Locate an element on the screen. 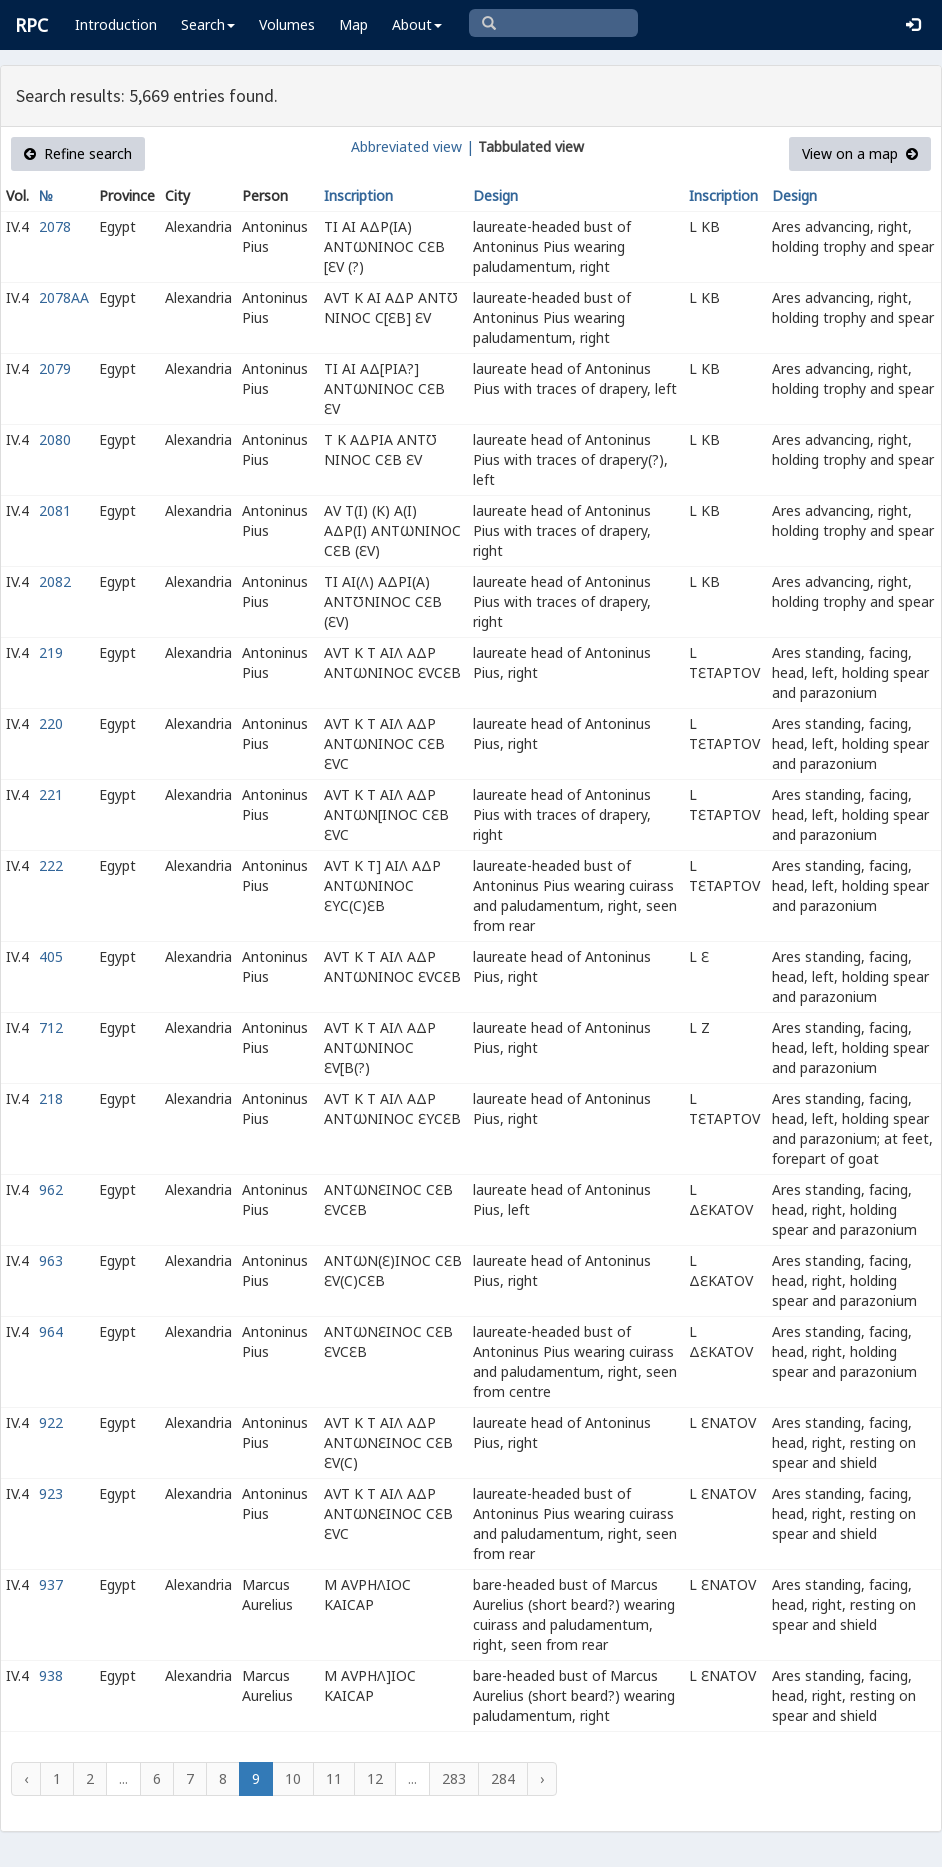 The image size is (942, 1867). 2080 is located at coordinates (55, 439).